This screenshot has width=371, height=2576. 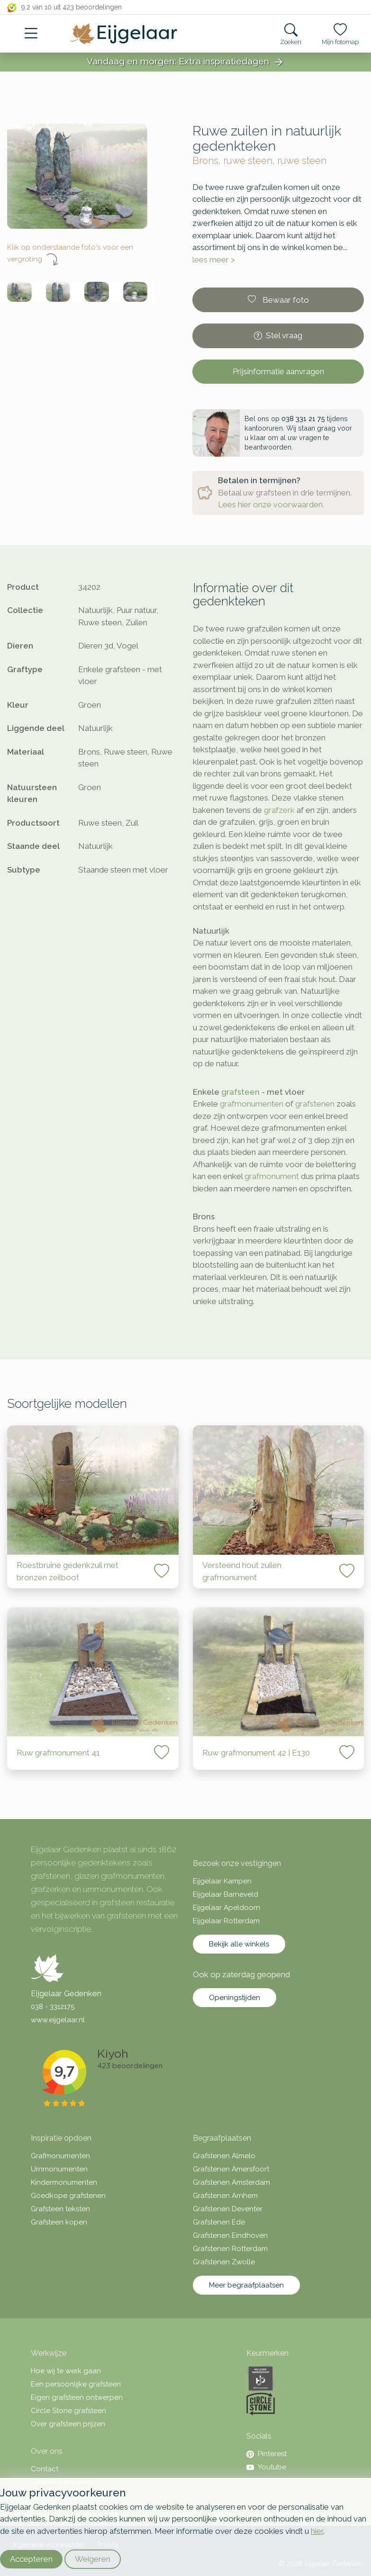 What do you see at coordinates (59, 2222) in the screenshot?
I see `Grafsteen kopen` at bounding box center [59, 2222].